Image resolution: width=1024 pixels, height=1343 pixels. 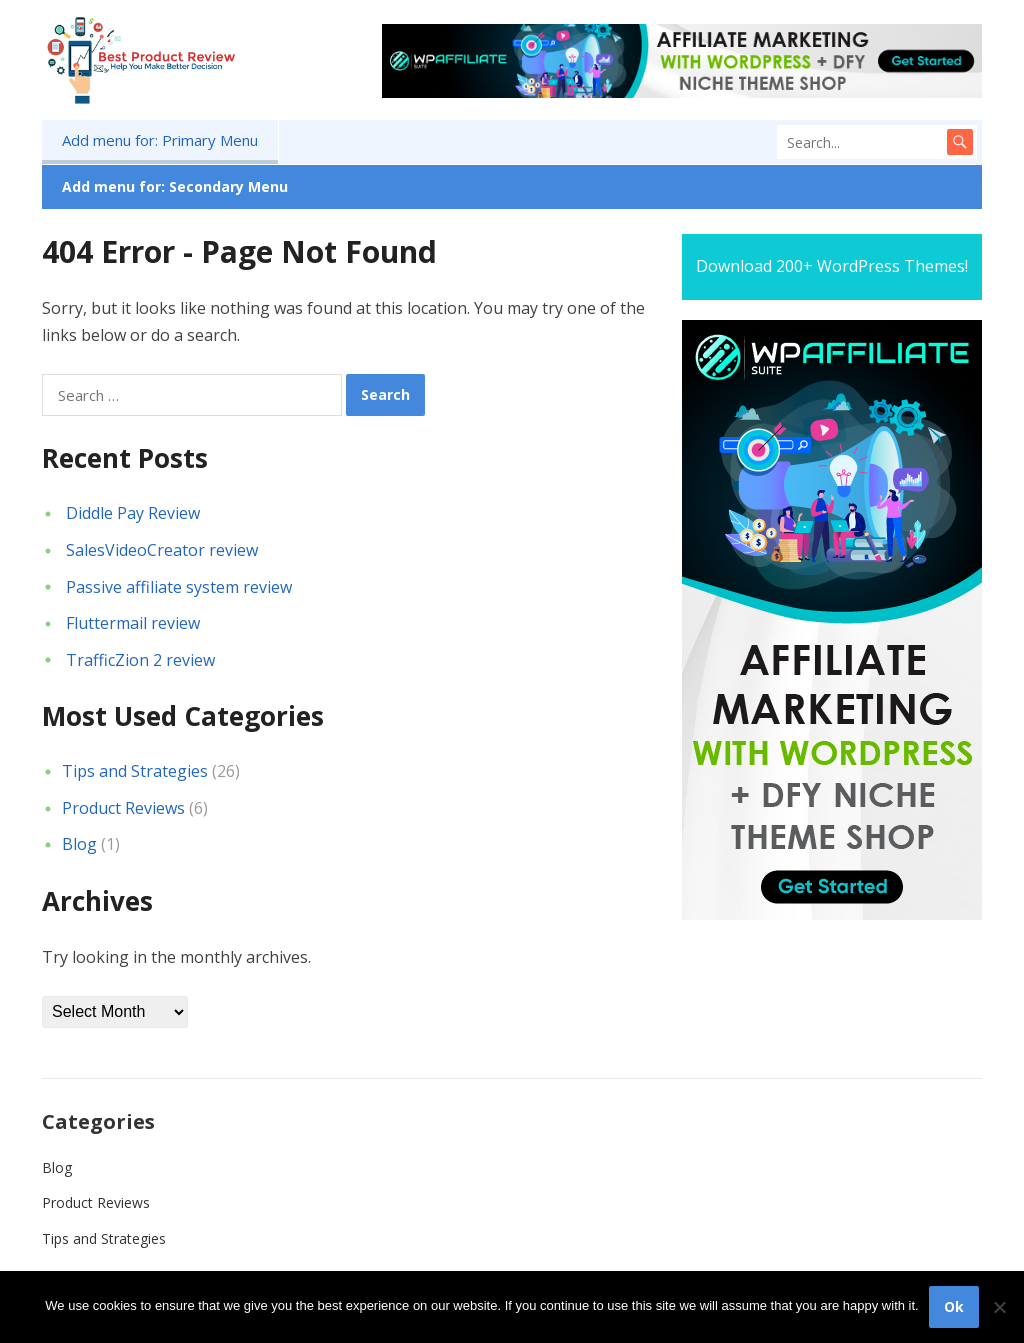 What do you see at coordinates (160, 140) in the screenshot?
I see `Add menu for: Primary Menu` at bounding box center [160, 140].